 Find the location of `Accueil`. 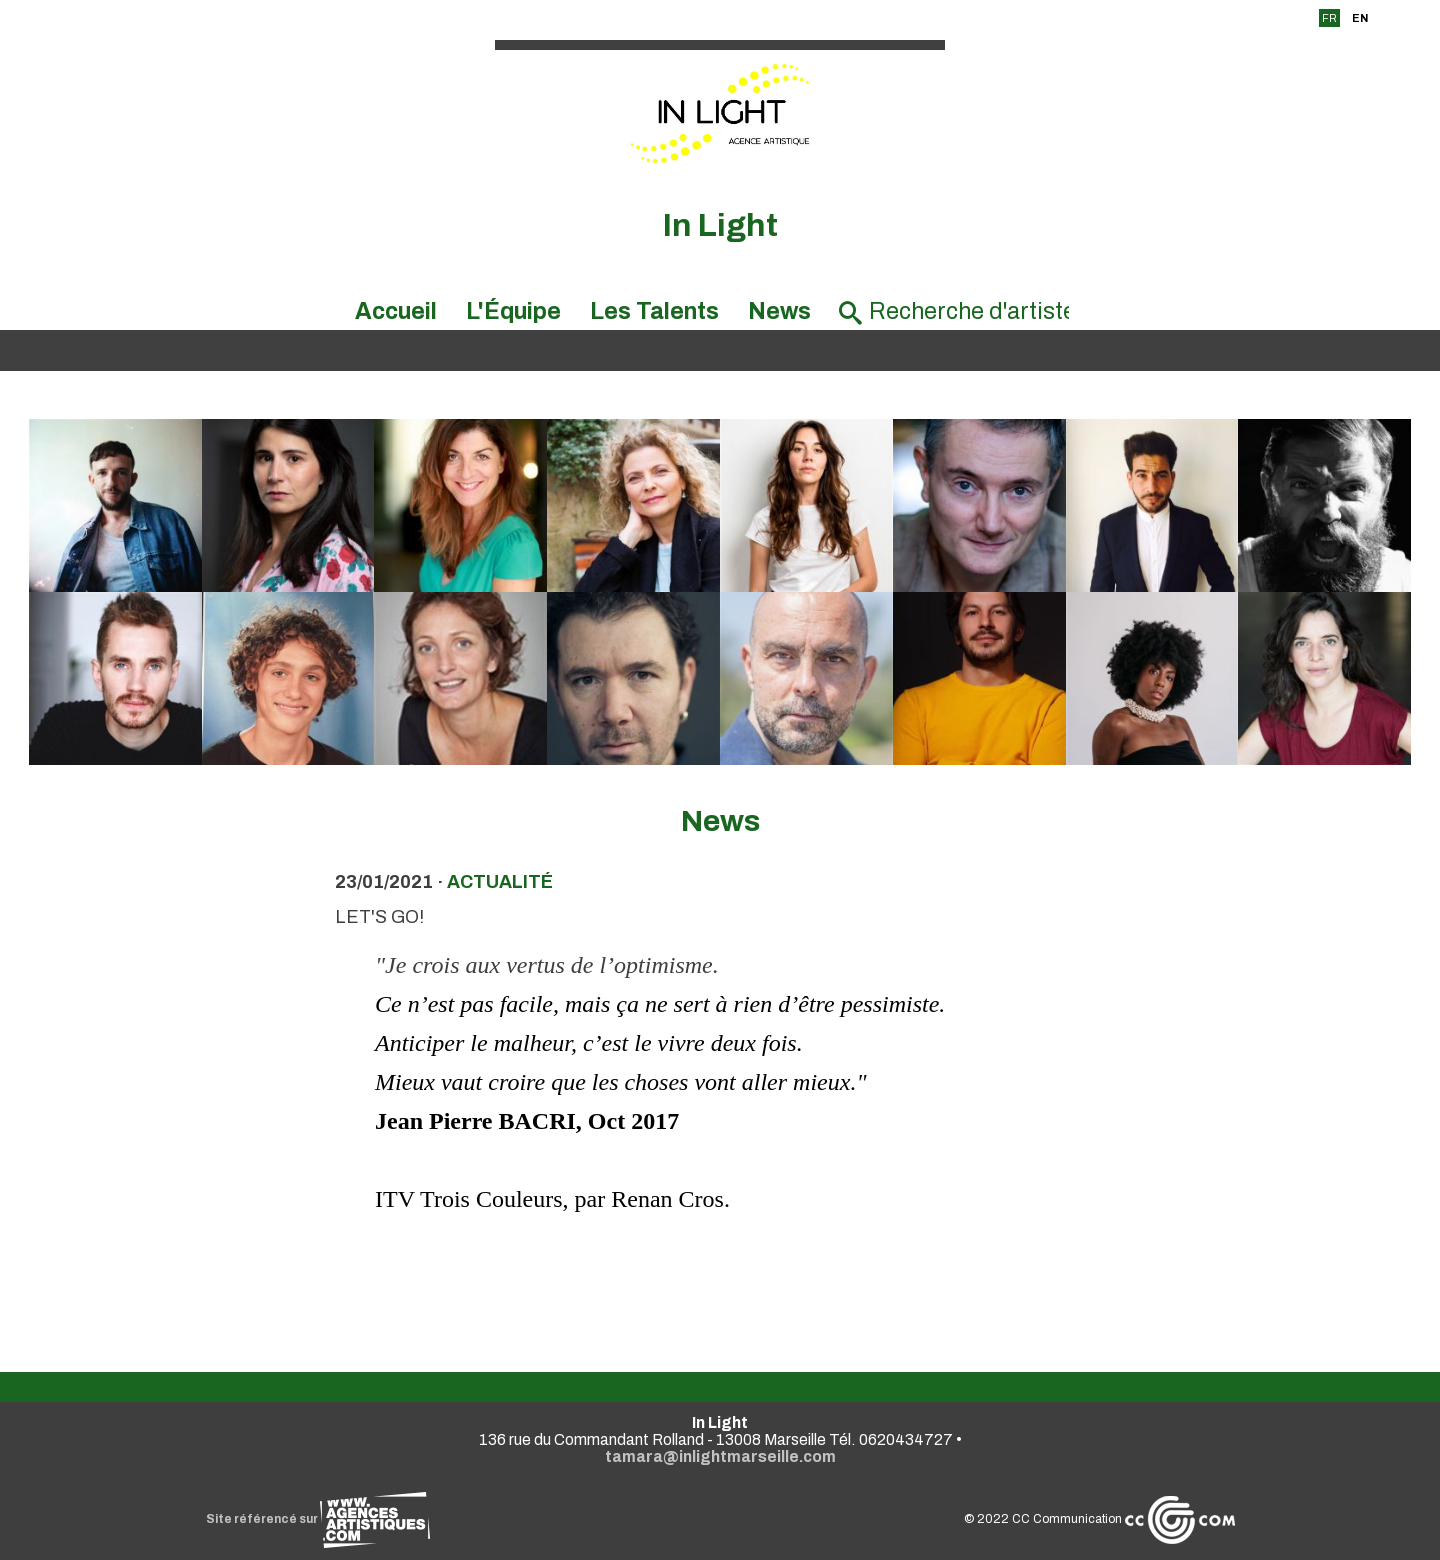

Accueil is located at coordinates (396, 311).